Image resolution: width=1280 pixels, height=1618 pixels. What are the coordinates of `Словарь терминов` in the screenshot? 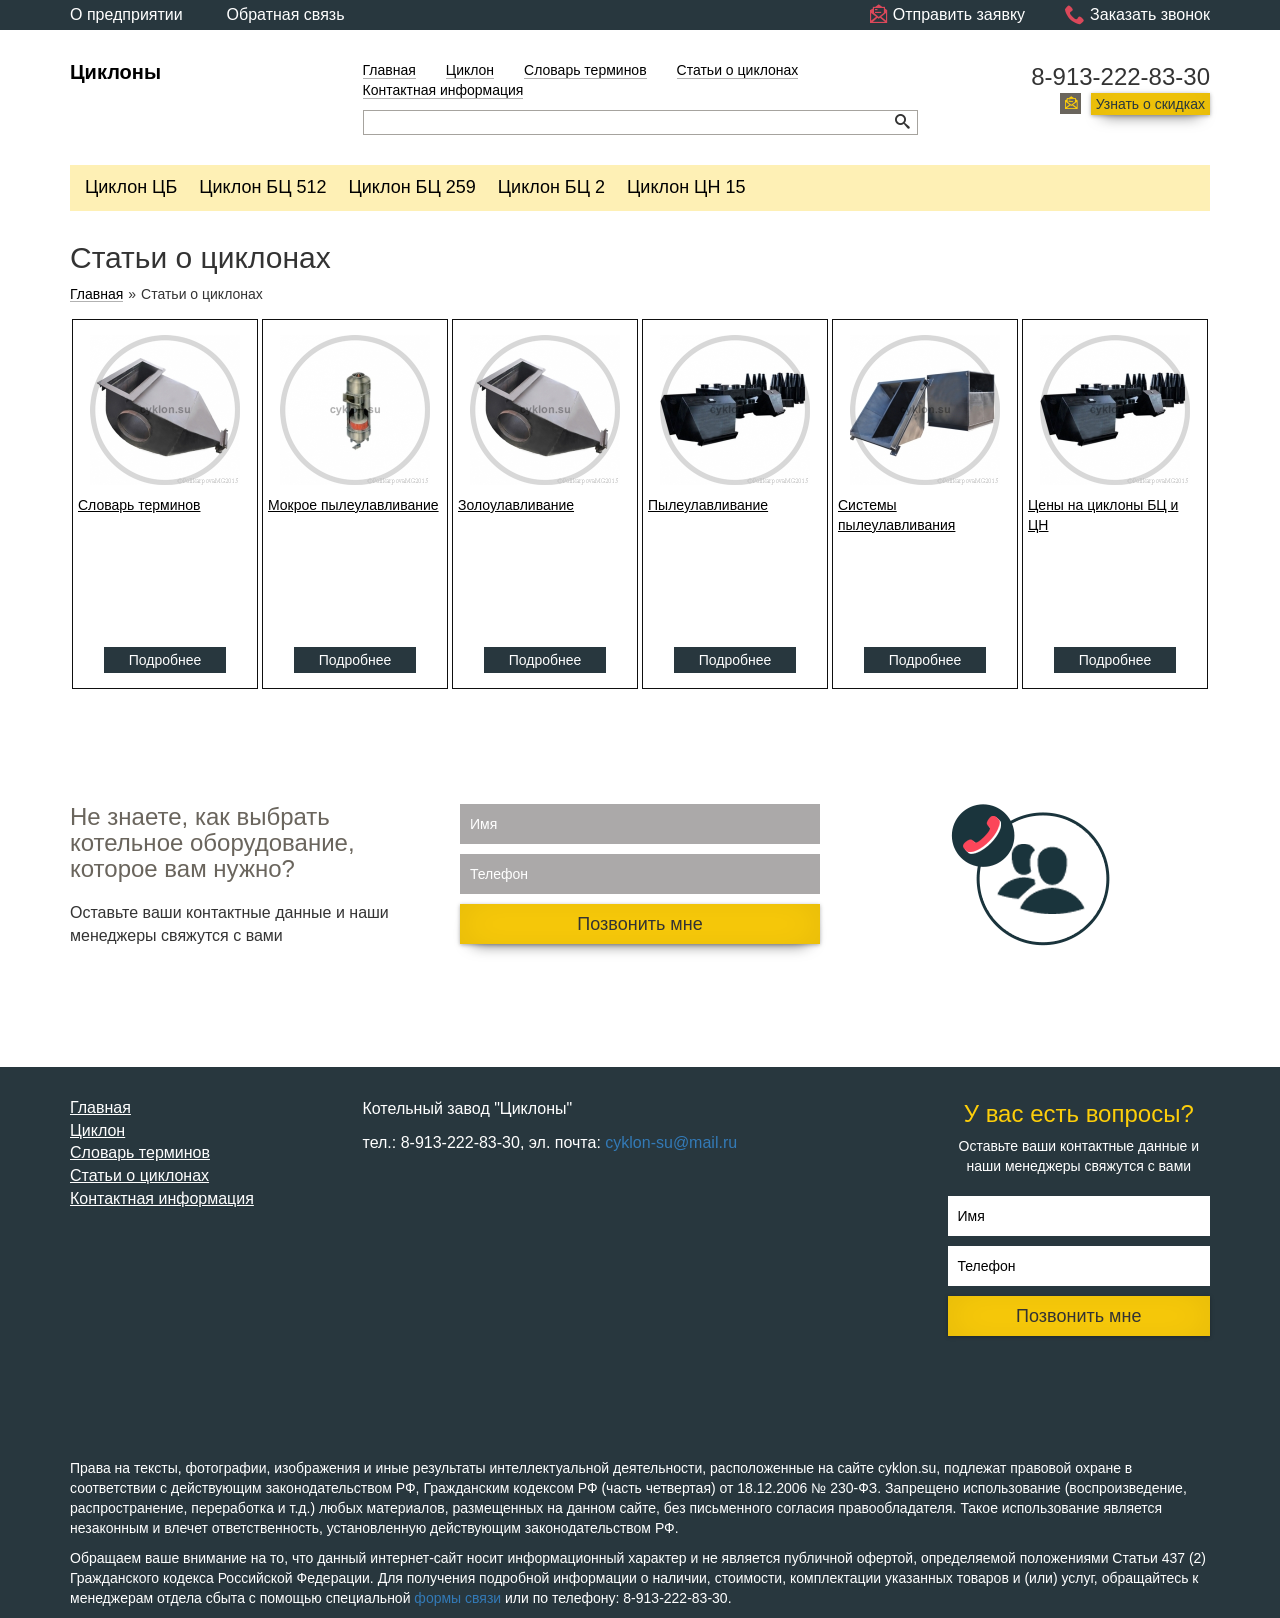 It's located at (585, 70).